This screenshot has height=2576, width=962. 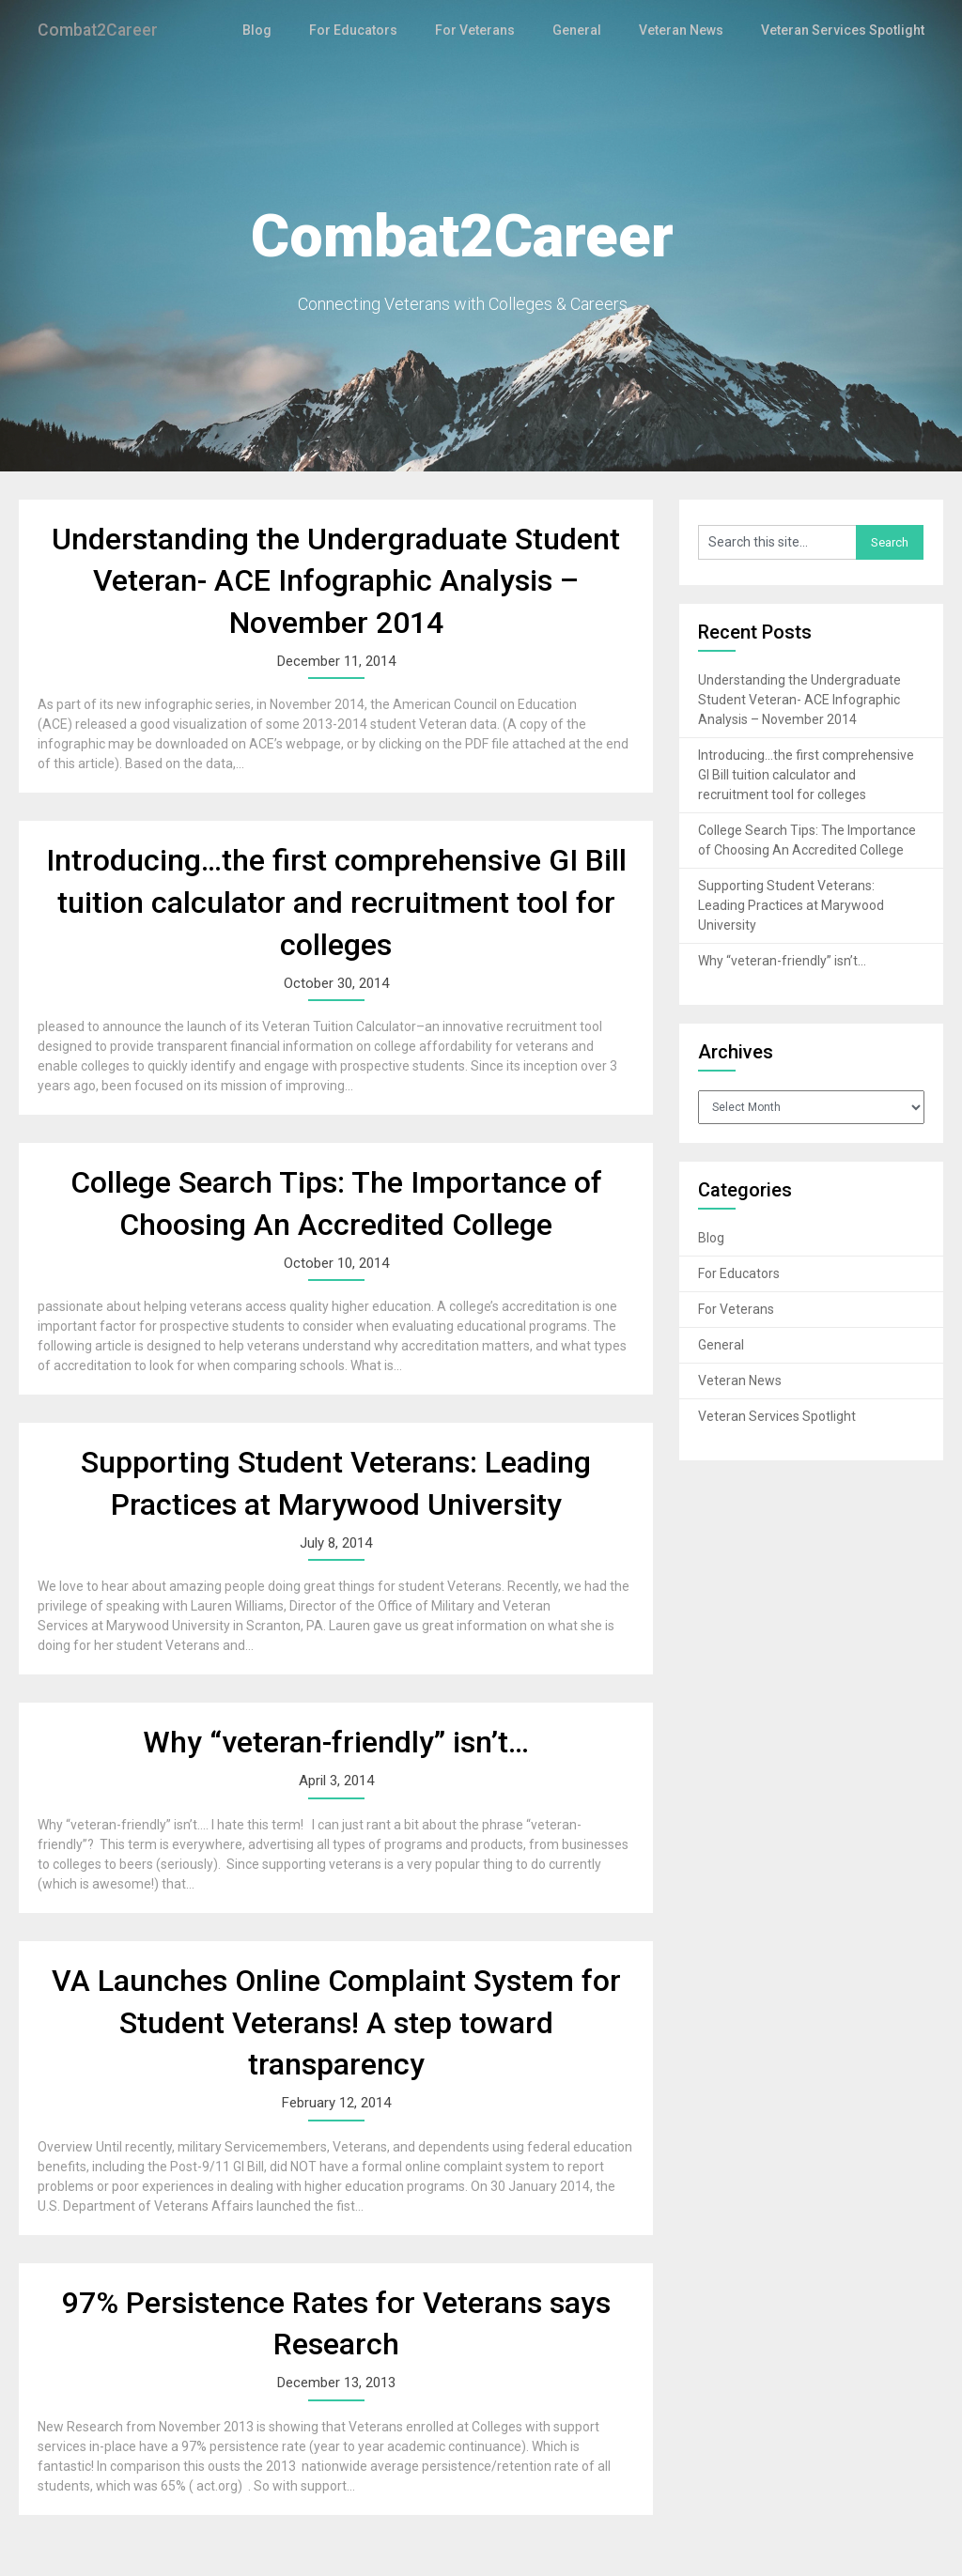 I want to click on VA Launches Online Complaint System for Student Veterans! A step toward transparency, so click(x=336, y=2023).